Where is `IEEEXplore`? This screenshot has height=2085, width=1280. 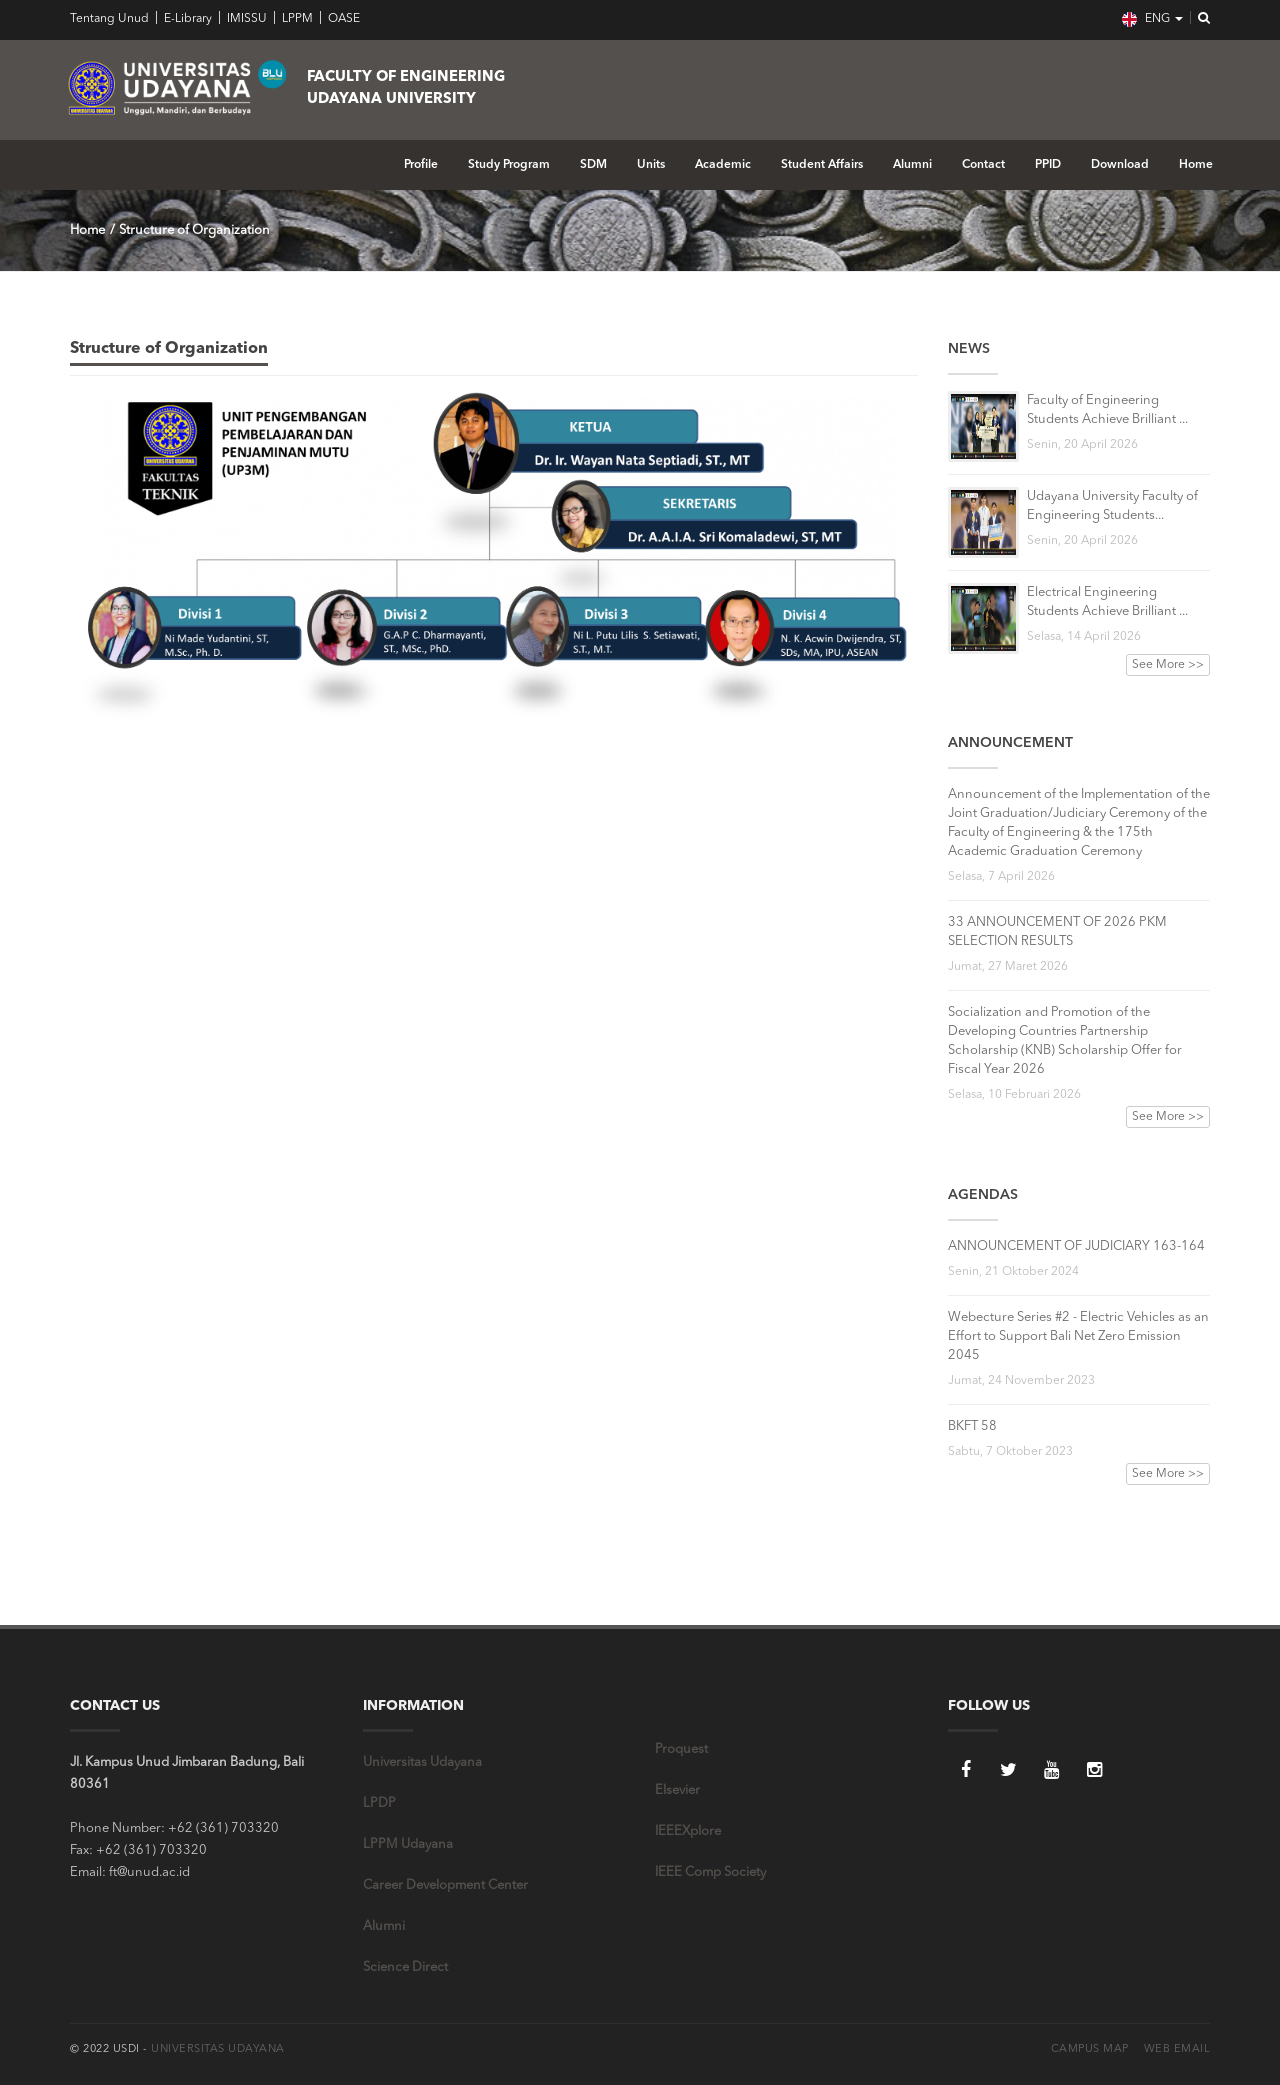 IEEEXplore is located at coordinates (688, 1831).